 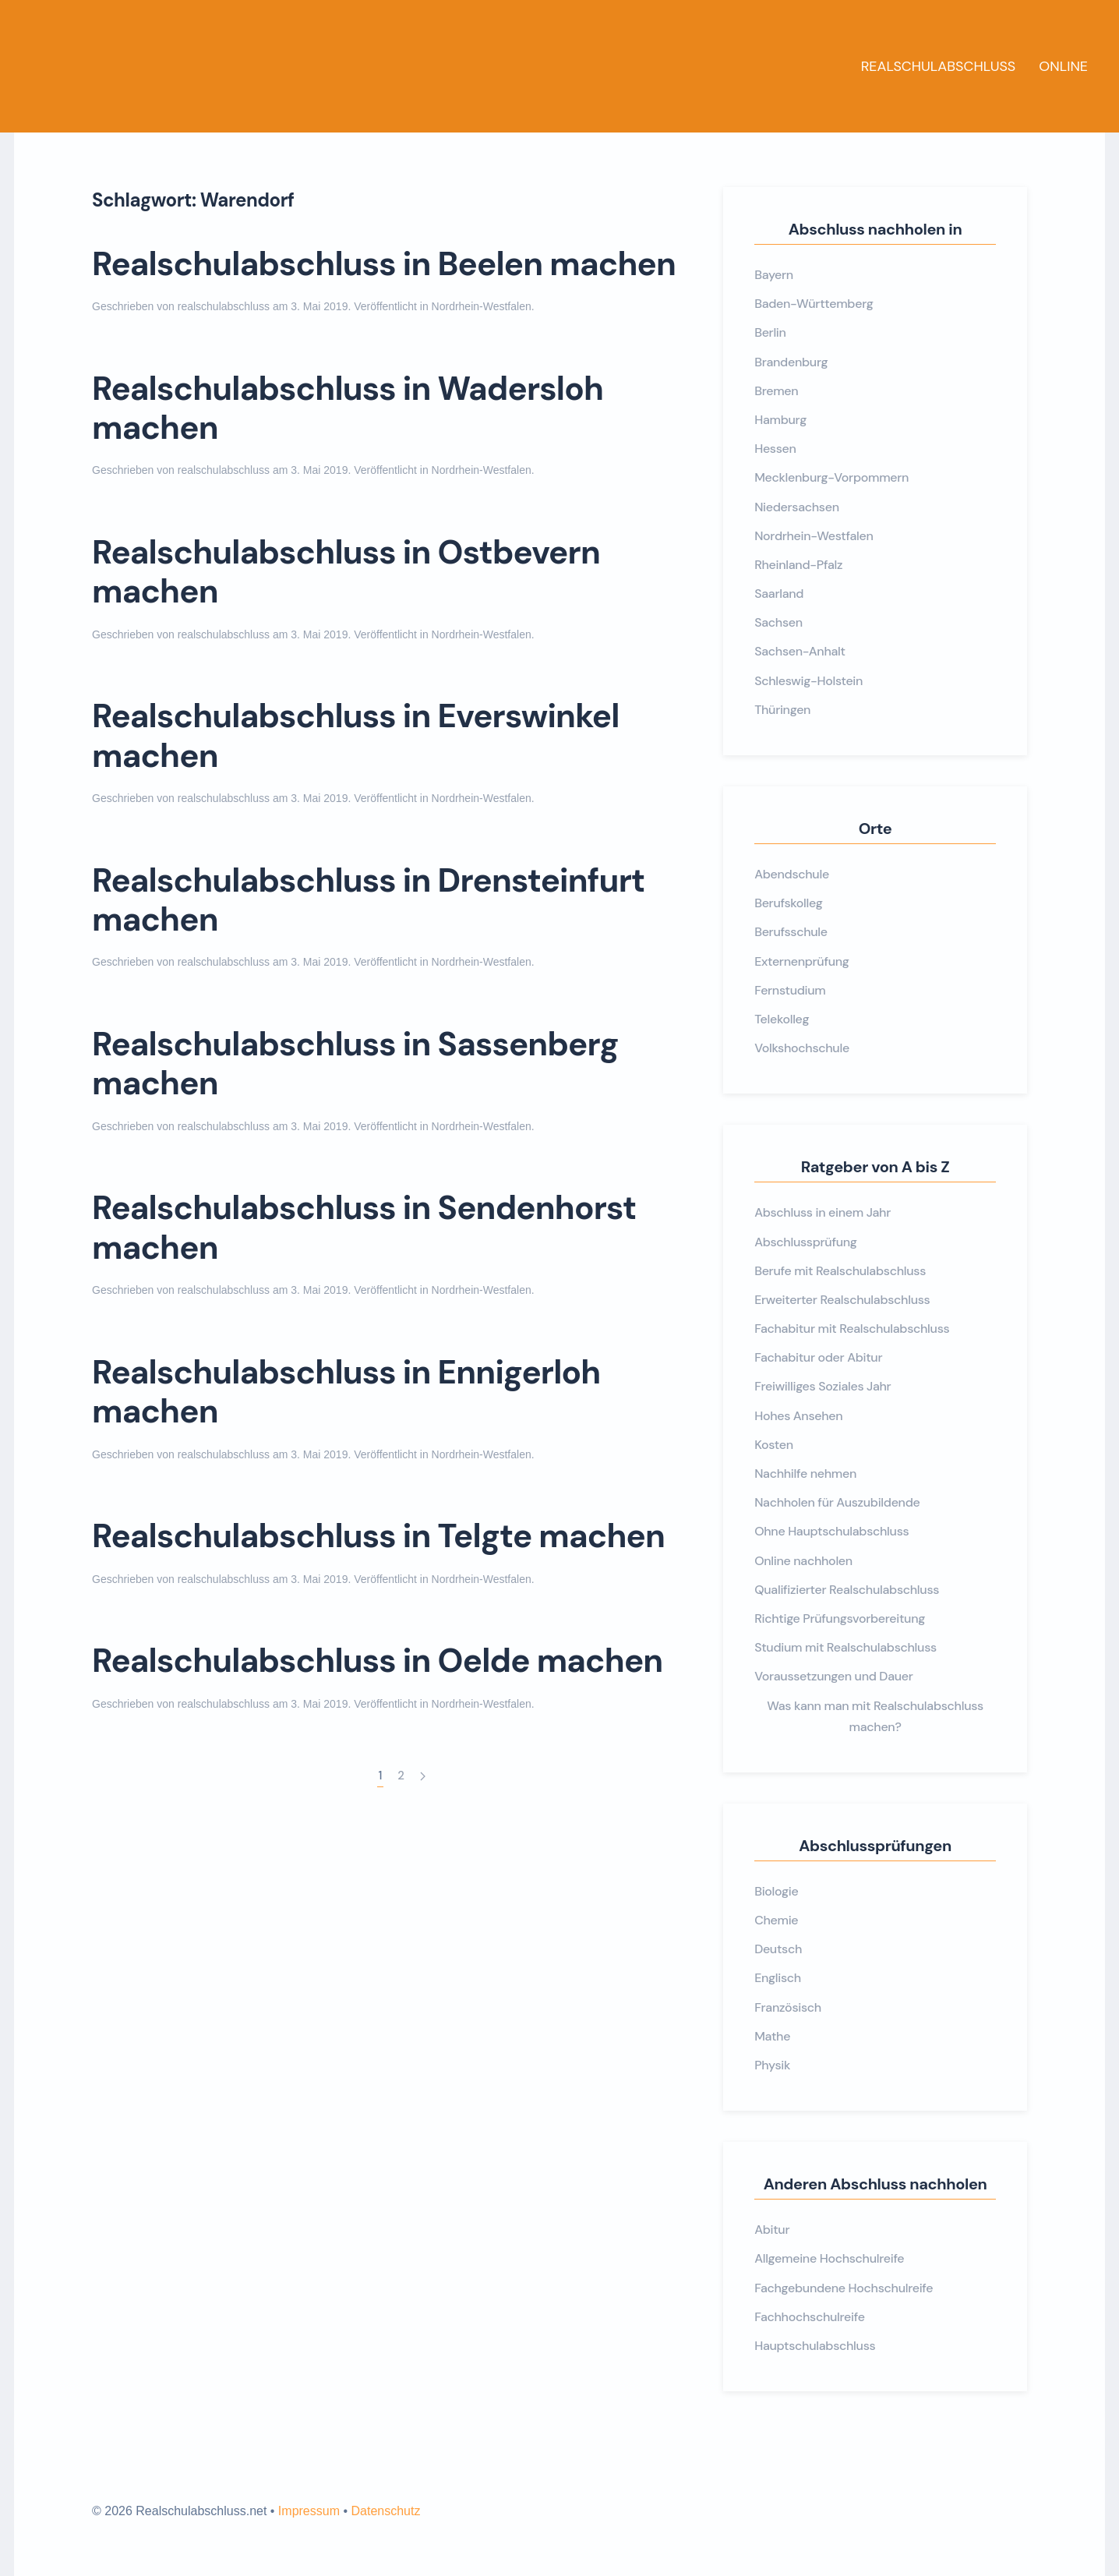 I want to click on Hauptschulabschluss, so click(x=814, y=2345).